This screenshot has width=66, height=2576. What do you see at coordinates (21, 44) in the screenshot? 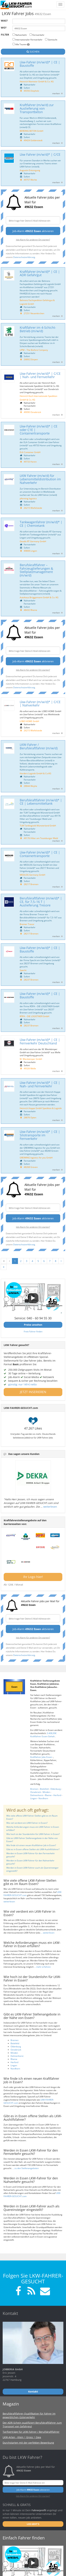
I see `Alle Touren` at bounding box center [21, 44].